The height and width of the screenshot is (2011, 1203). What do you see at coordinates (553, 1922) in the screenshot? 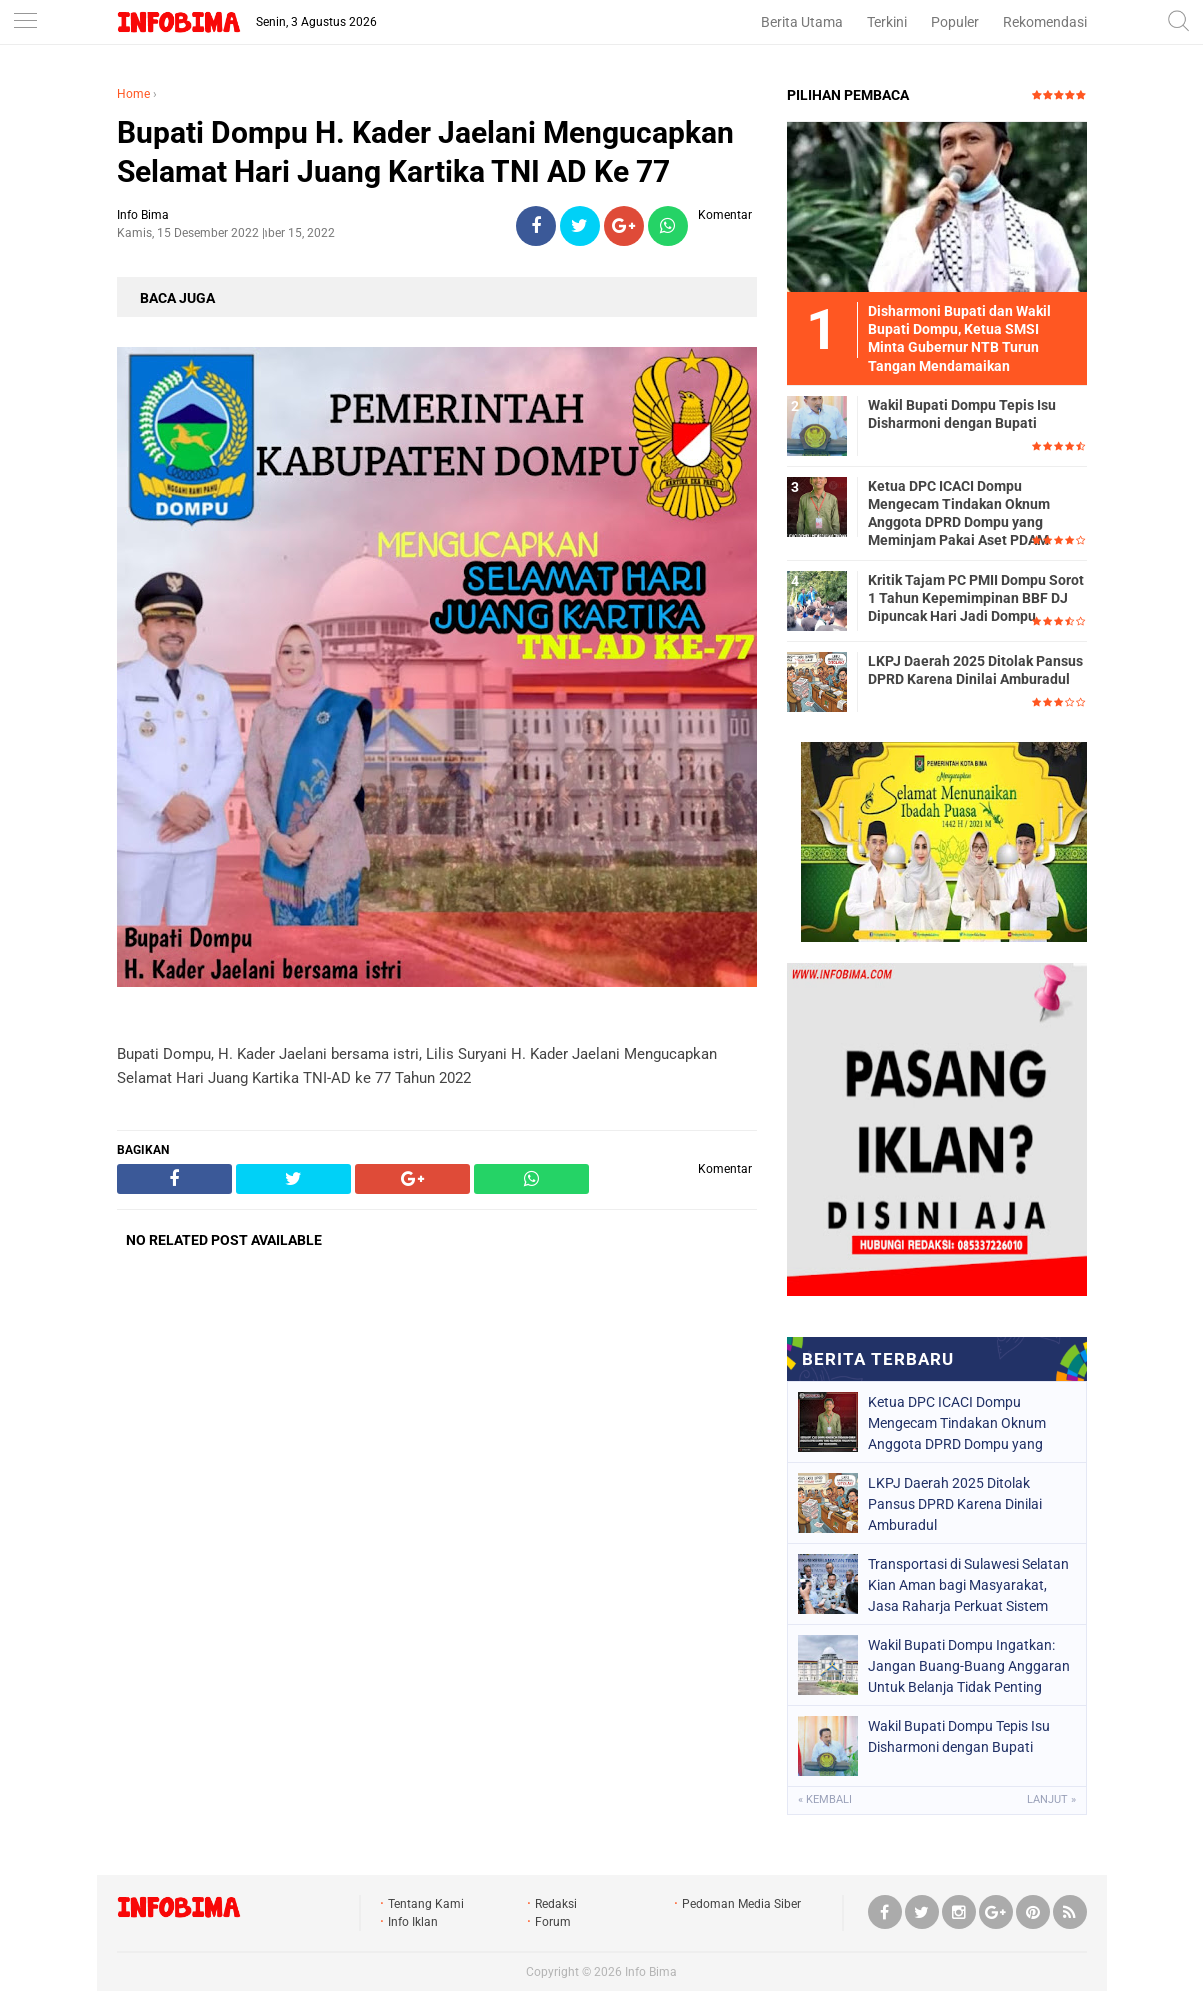
I see `Forum` at bounding box center [553, 1922].